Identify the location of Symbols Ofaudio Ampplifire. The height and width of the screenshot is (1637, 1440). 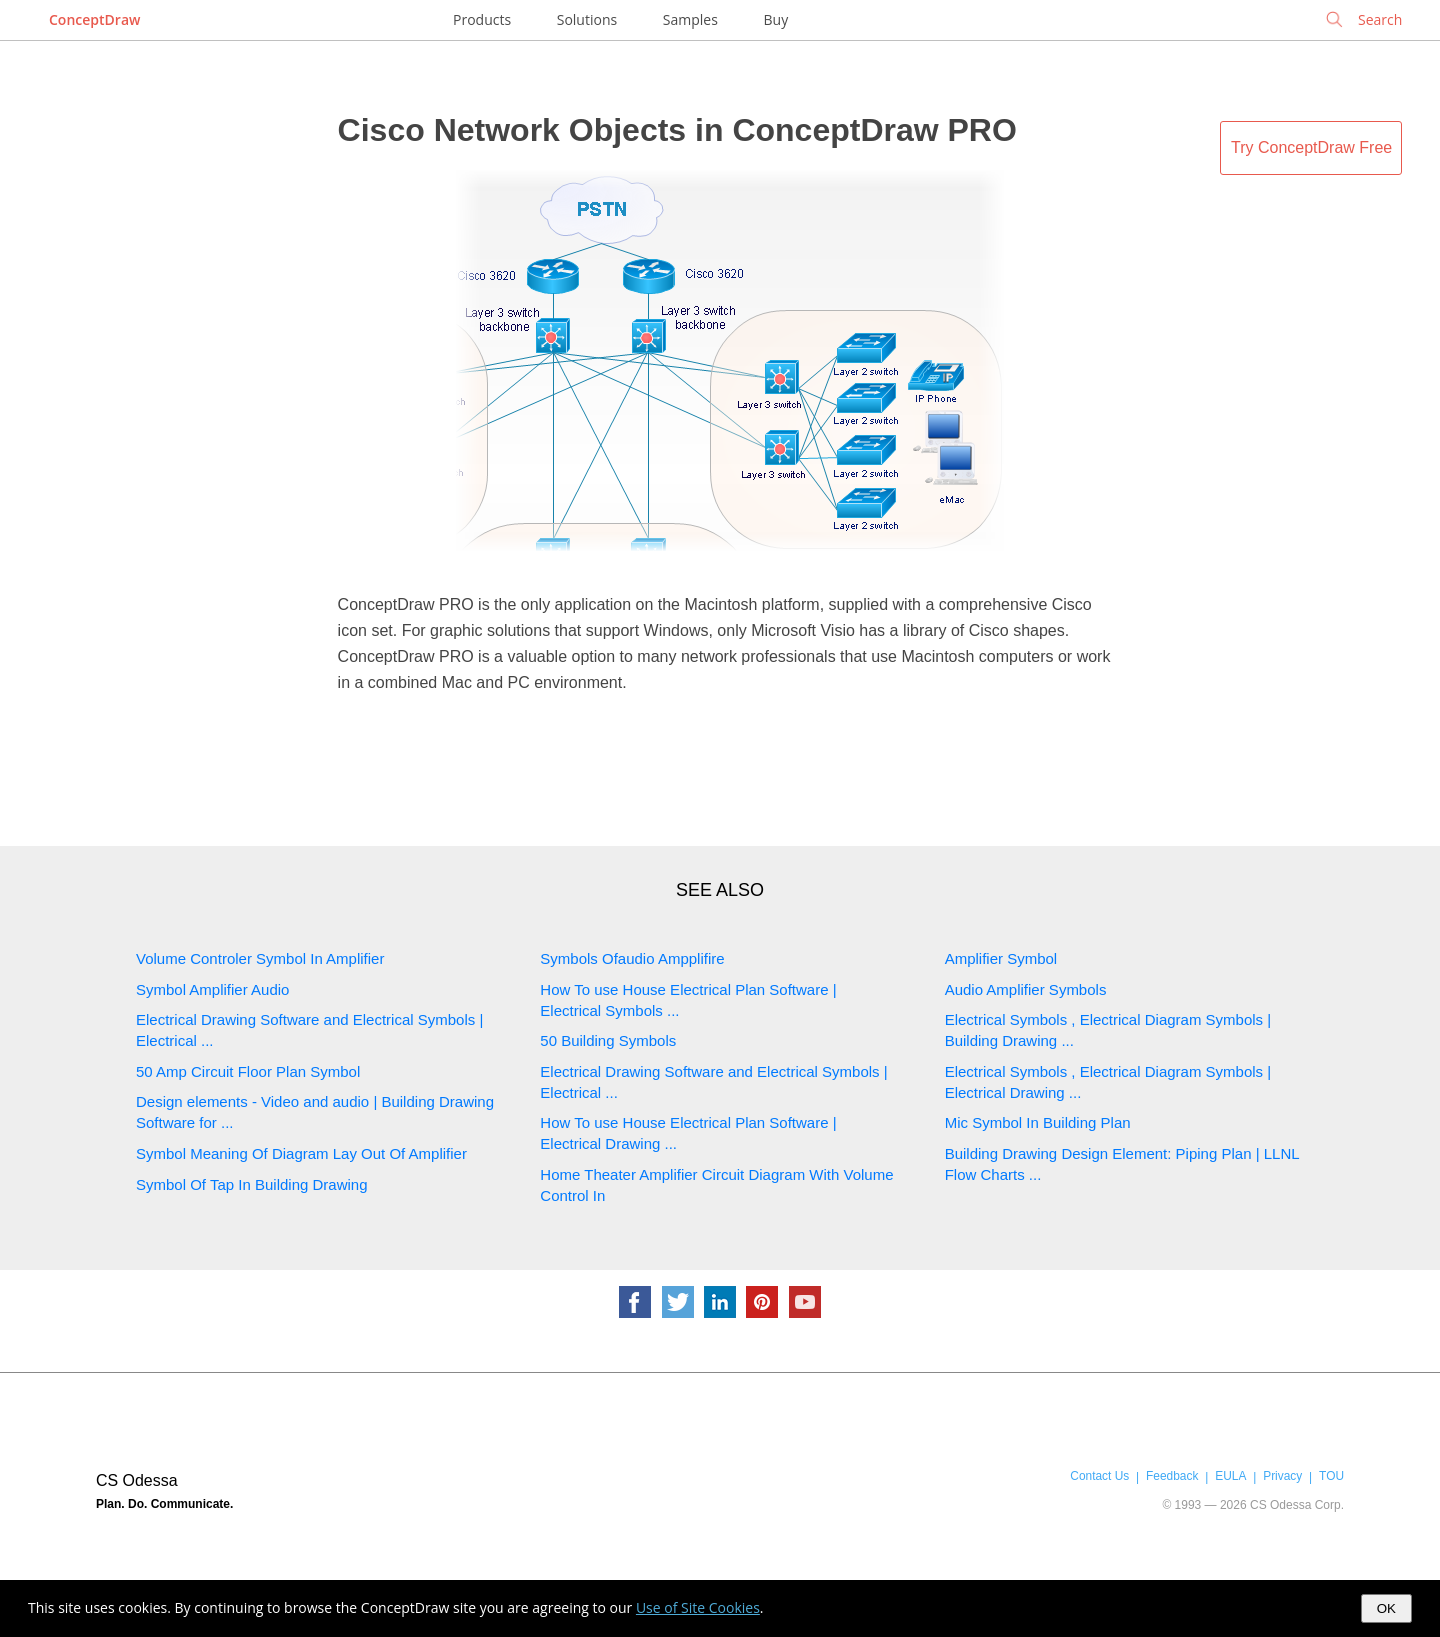
(632, 958).